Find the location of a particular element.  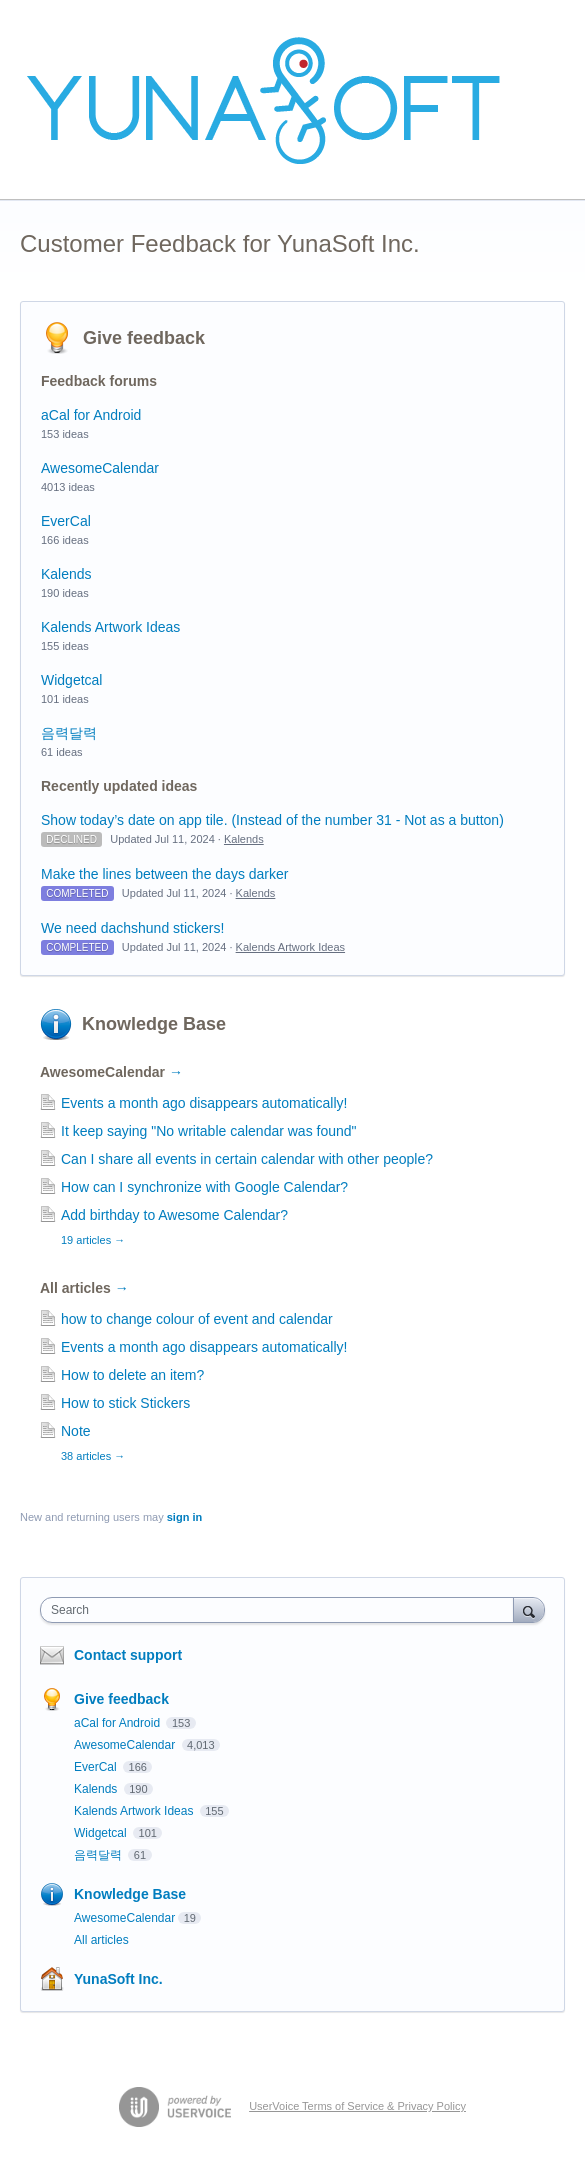

19 articles is located at coordinates (93, 1240).